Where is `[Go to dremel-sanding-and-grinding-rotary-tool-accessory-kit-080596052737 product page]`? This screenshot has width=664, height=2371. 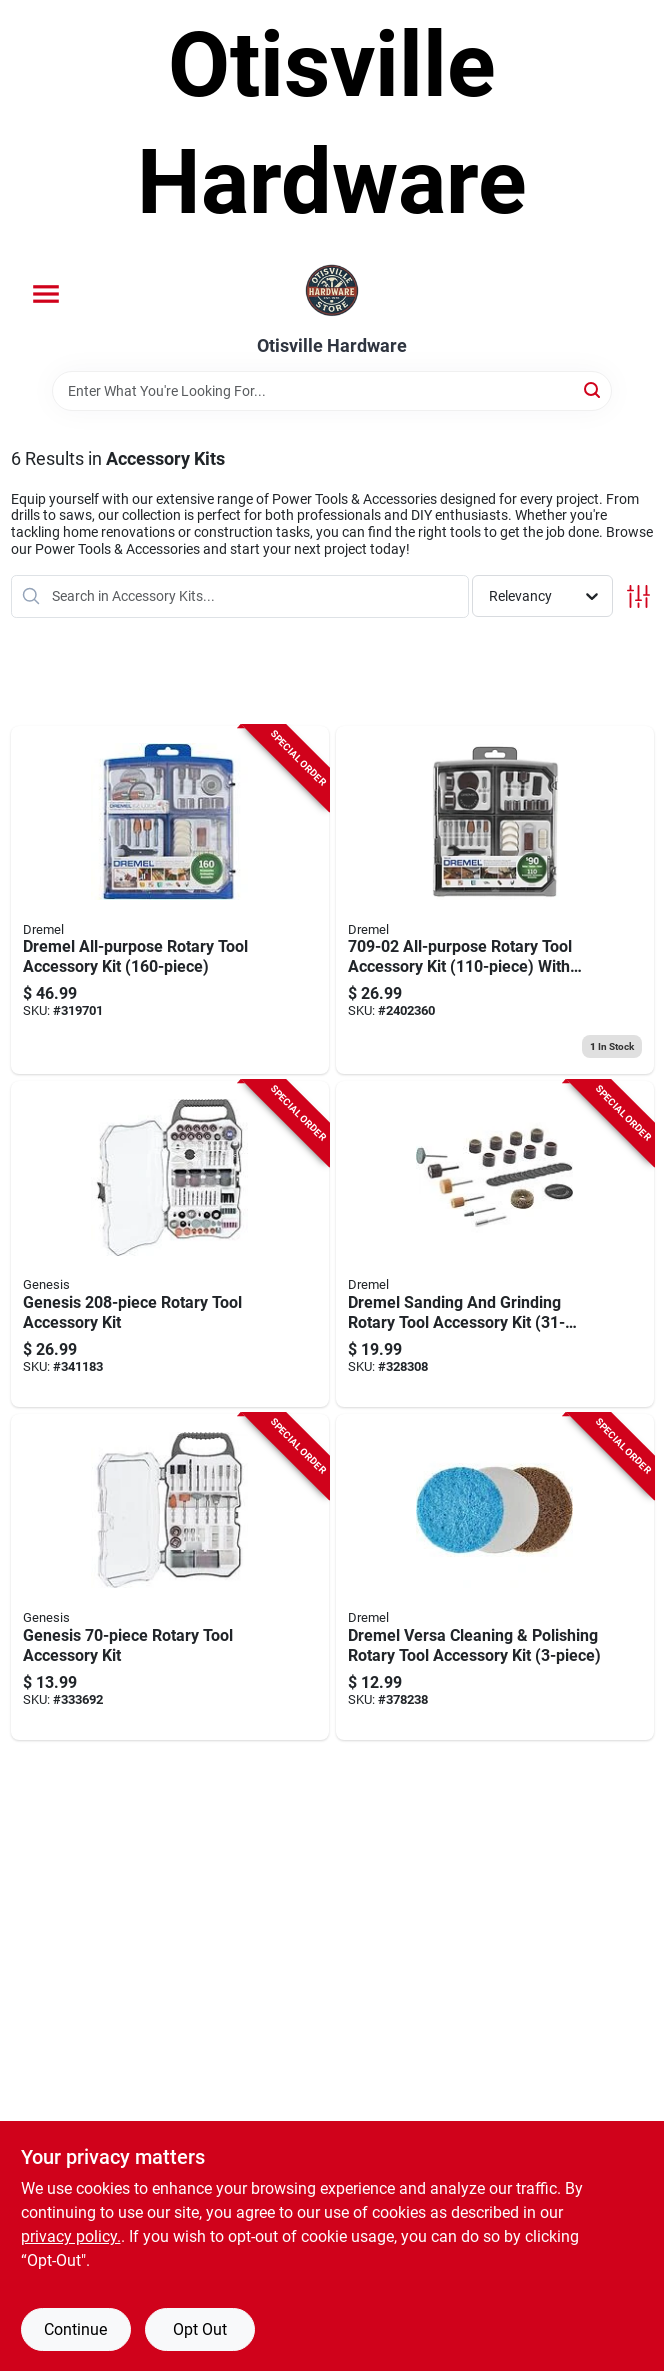
[Go to dremel-sanding-and-grinding-rotary-tool-accessory-kit-080596052737 product page] is located at coordinates (495, 1244).